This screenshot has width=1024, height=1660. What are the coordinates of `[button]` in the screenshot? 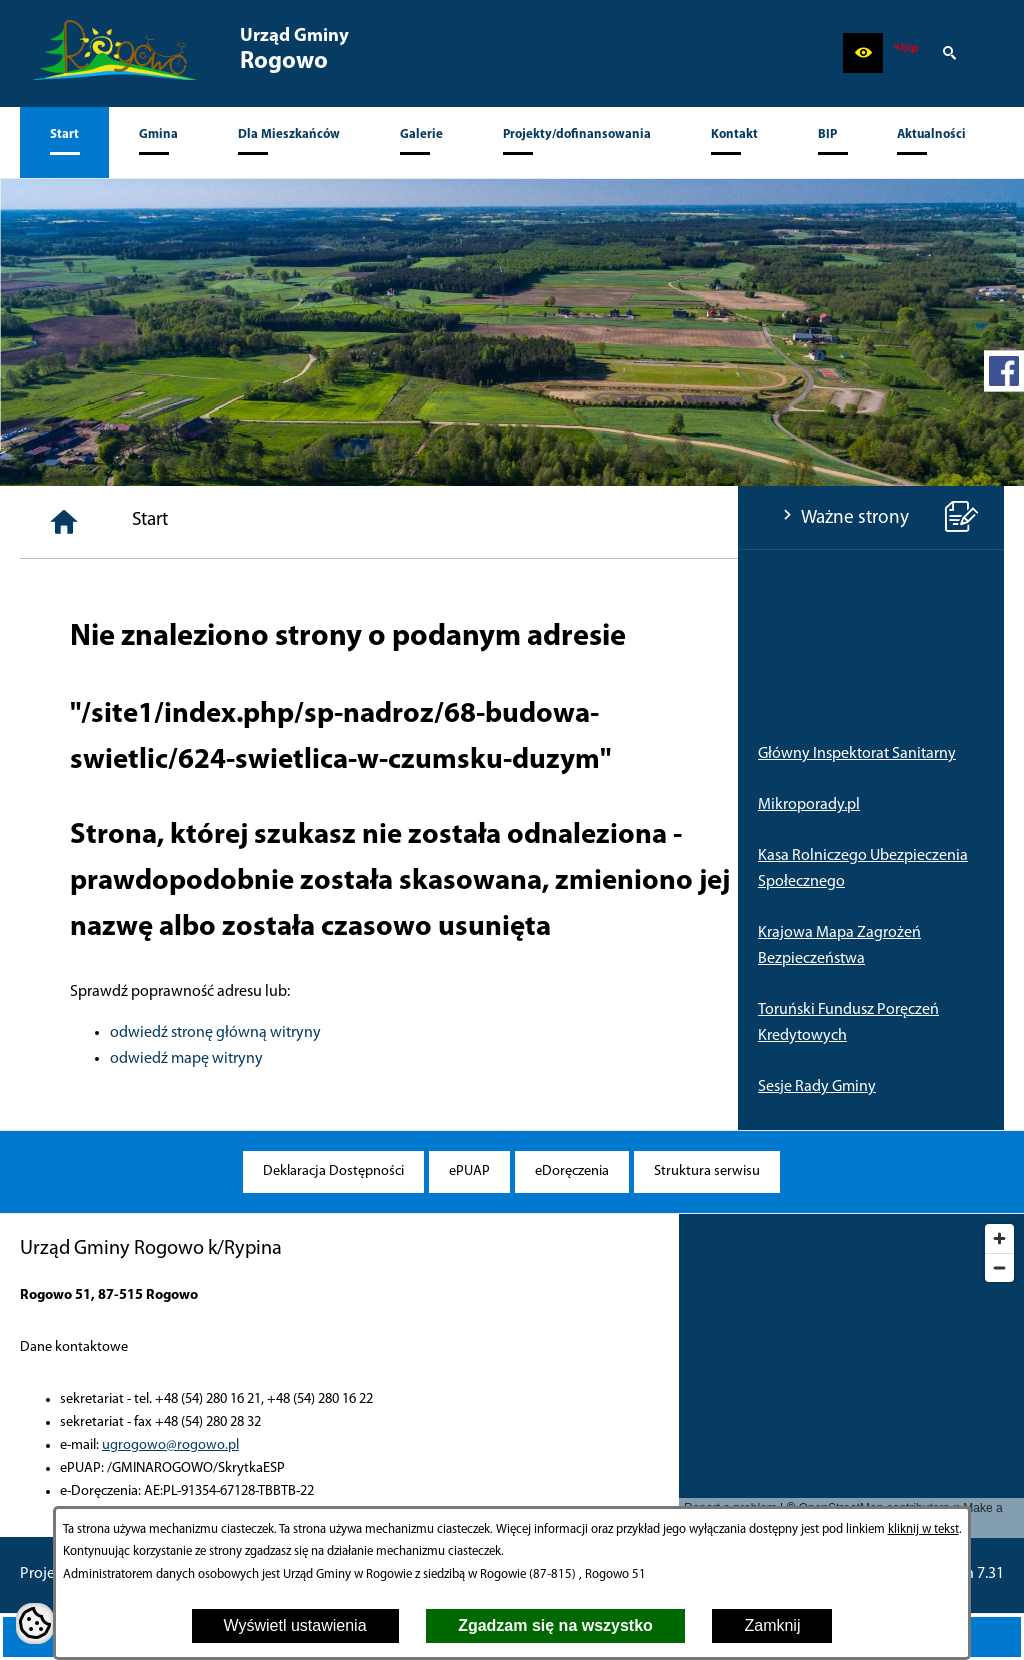 It's located at (863, 53).